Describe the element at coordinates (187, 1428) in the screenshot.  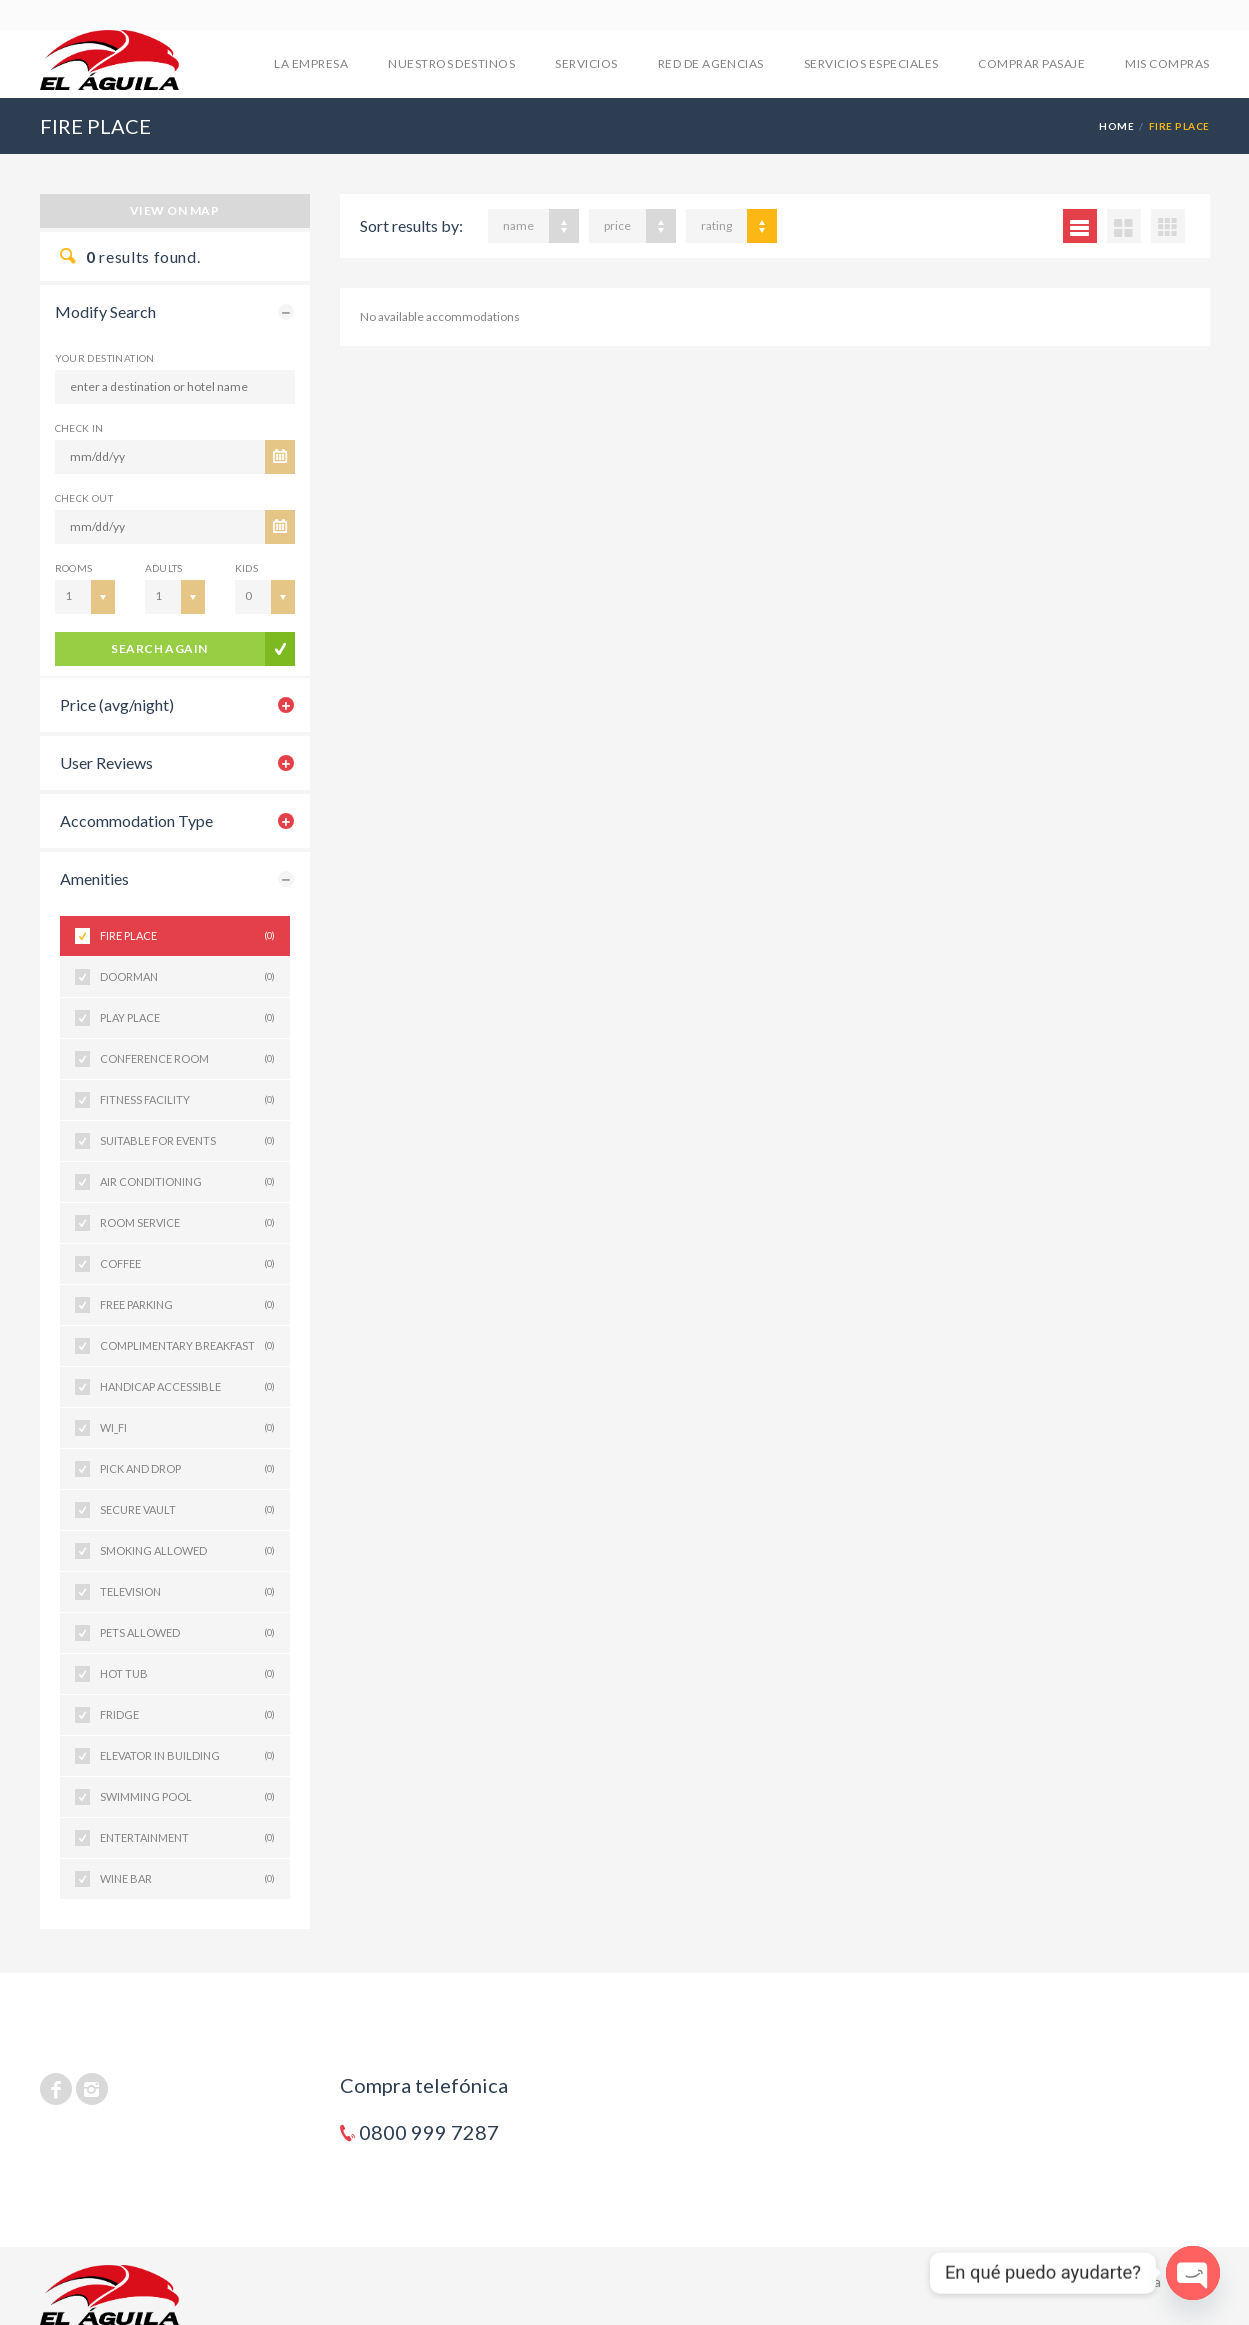
I see `WI_FI` at that location.